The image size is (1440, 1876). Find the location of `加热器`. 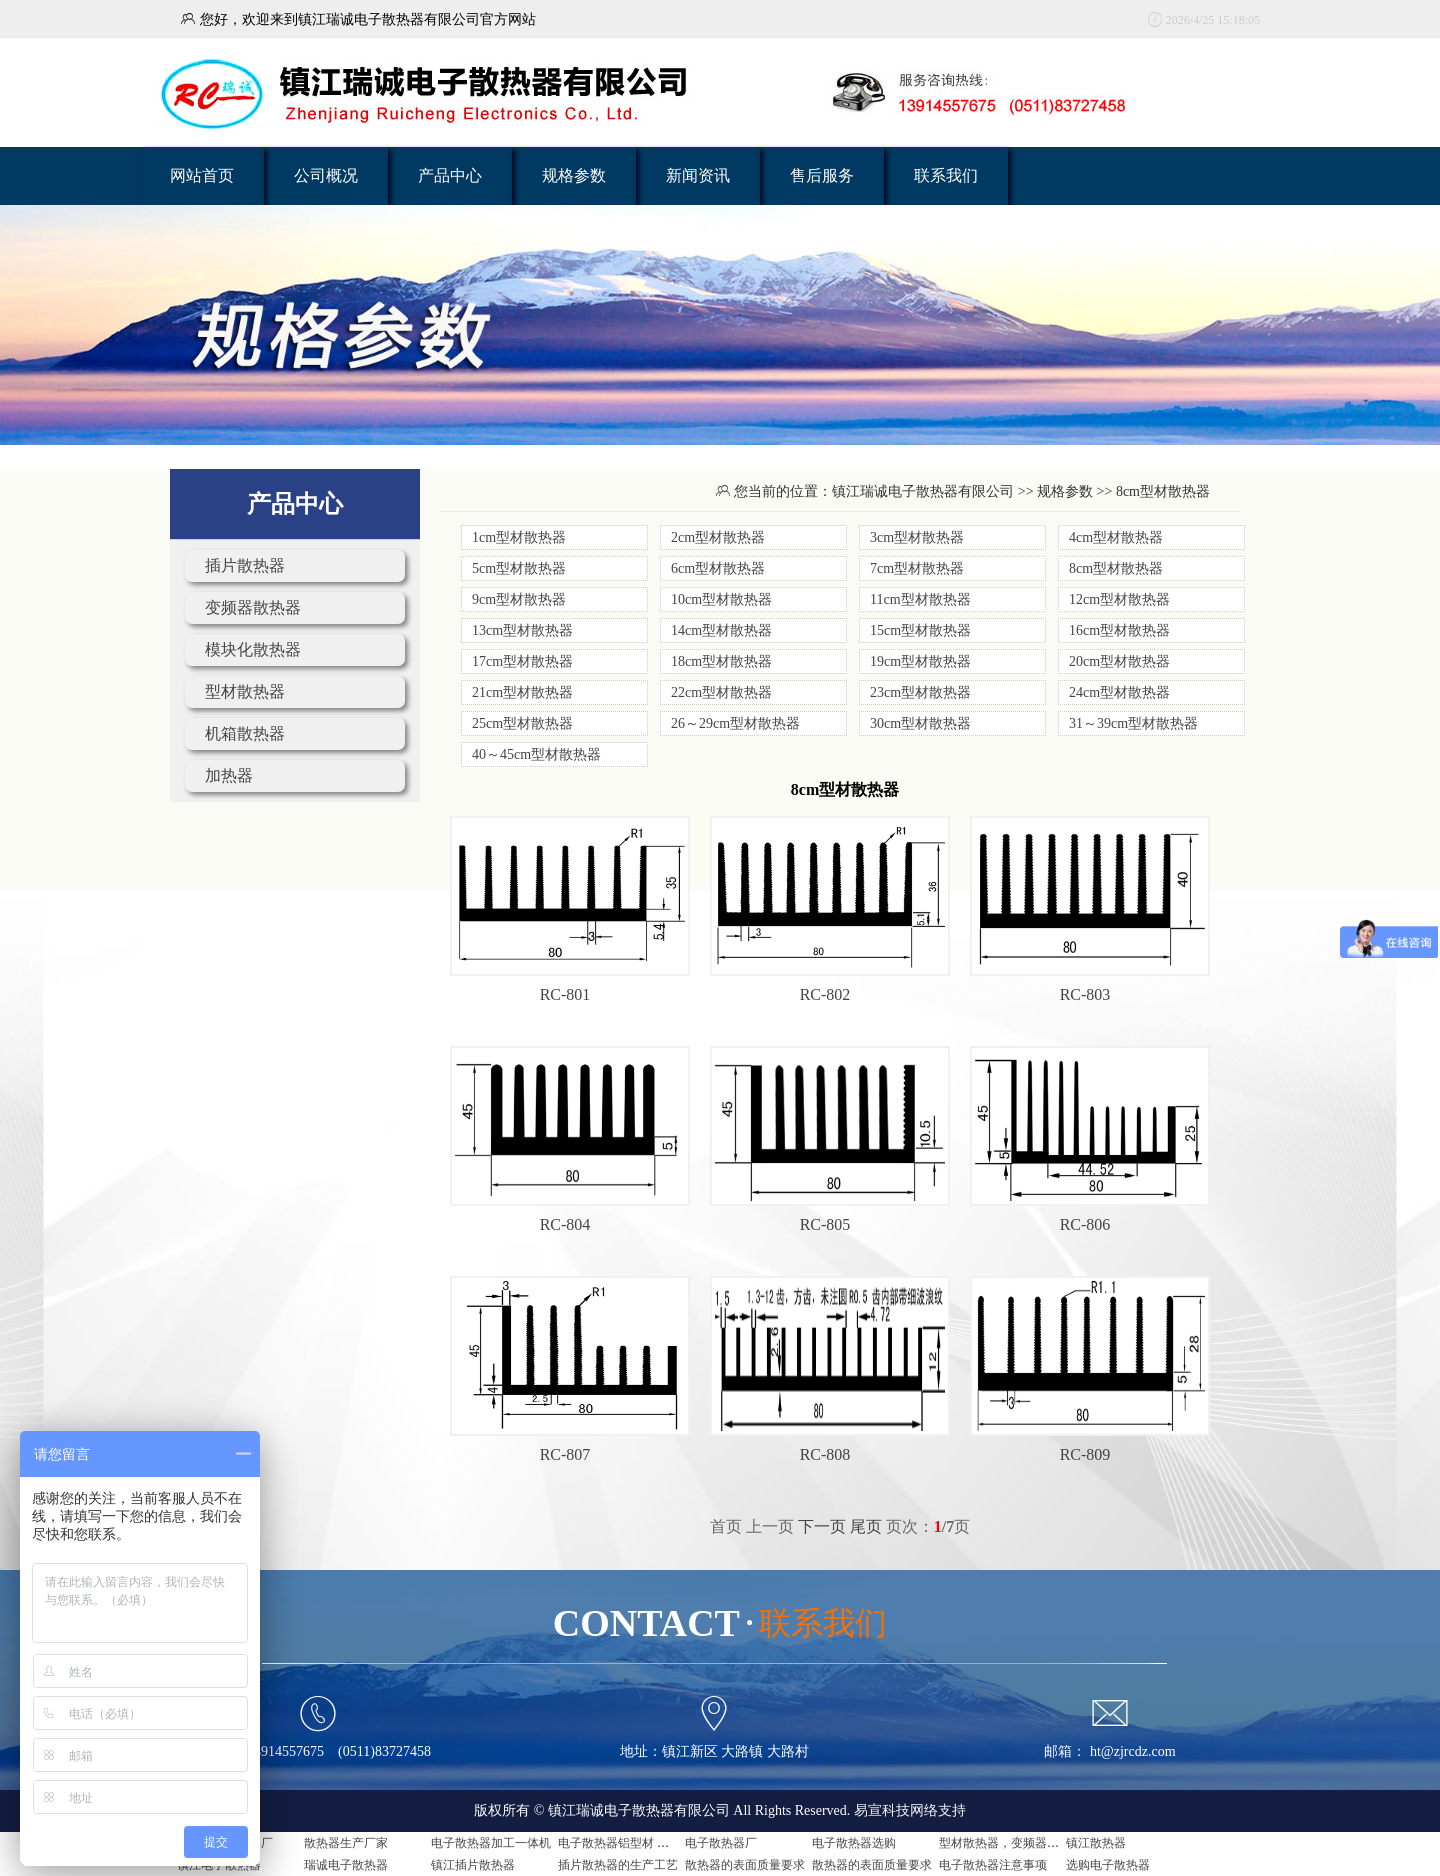

加热器 is located at coordinates (229, 775).